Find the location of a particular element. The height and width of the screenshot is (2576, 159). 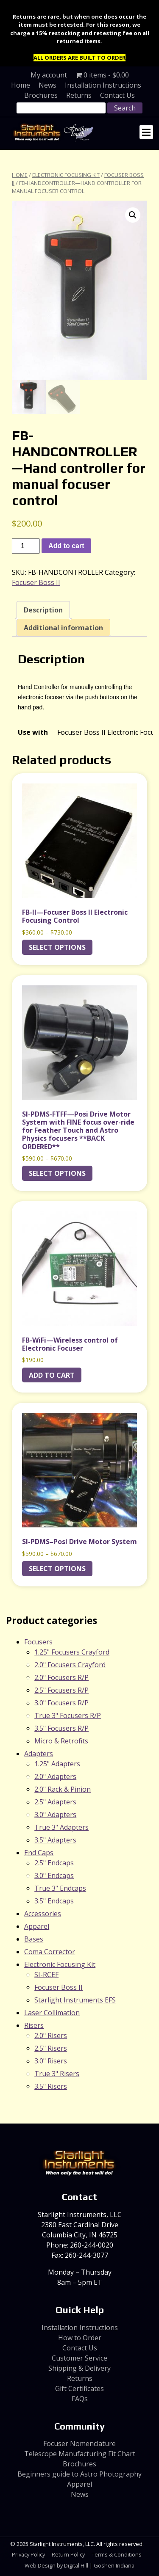

SI-RCEF is located at coordinates (46, 1975).